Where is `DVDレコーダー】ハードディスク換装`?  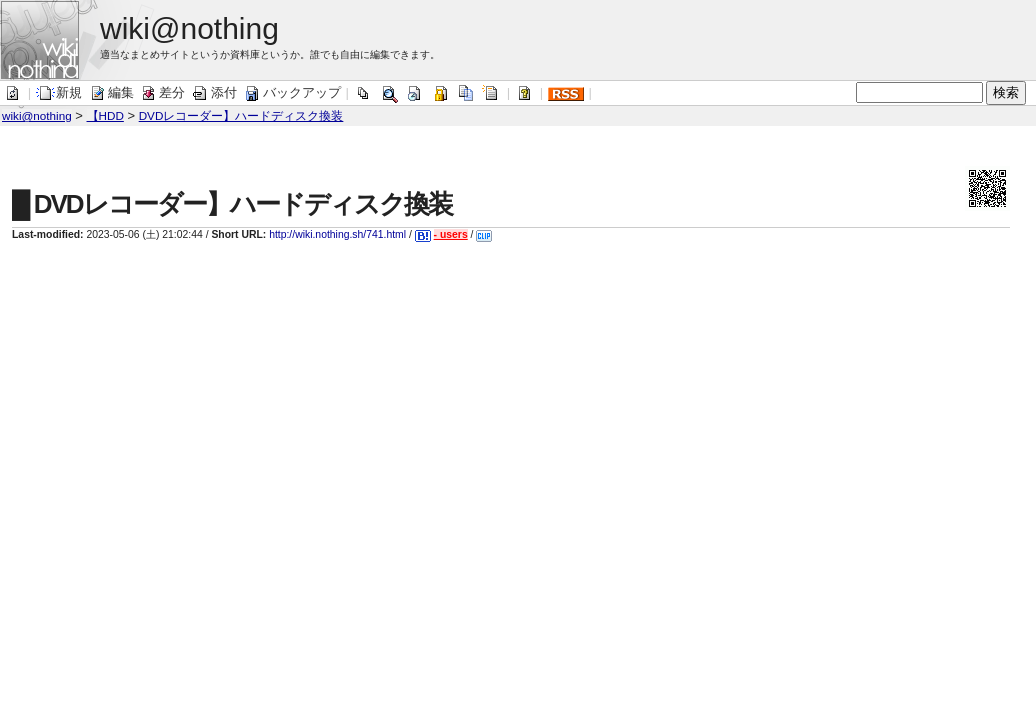 DVDレコーダー】ハードディスク換装 is located at coordinates (241, 115).